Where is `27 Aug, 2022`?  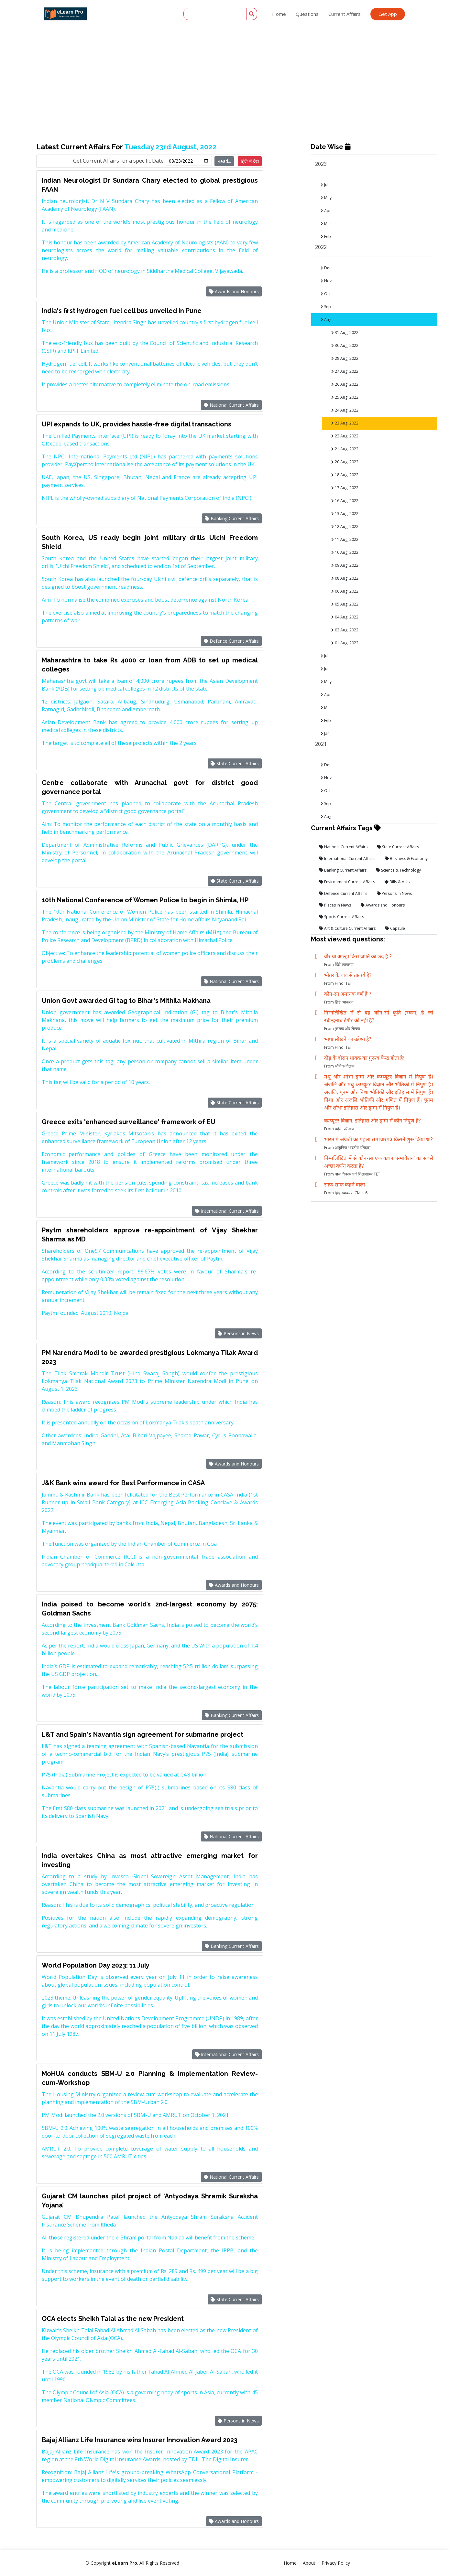 27 Aug, 2022 is located at coordinates (344, 371).